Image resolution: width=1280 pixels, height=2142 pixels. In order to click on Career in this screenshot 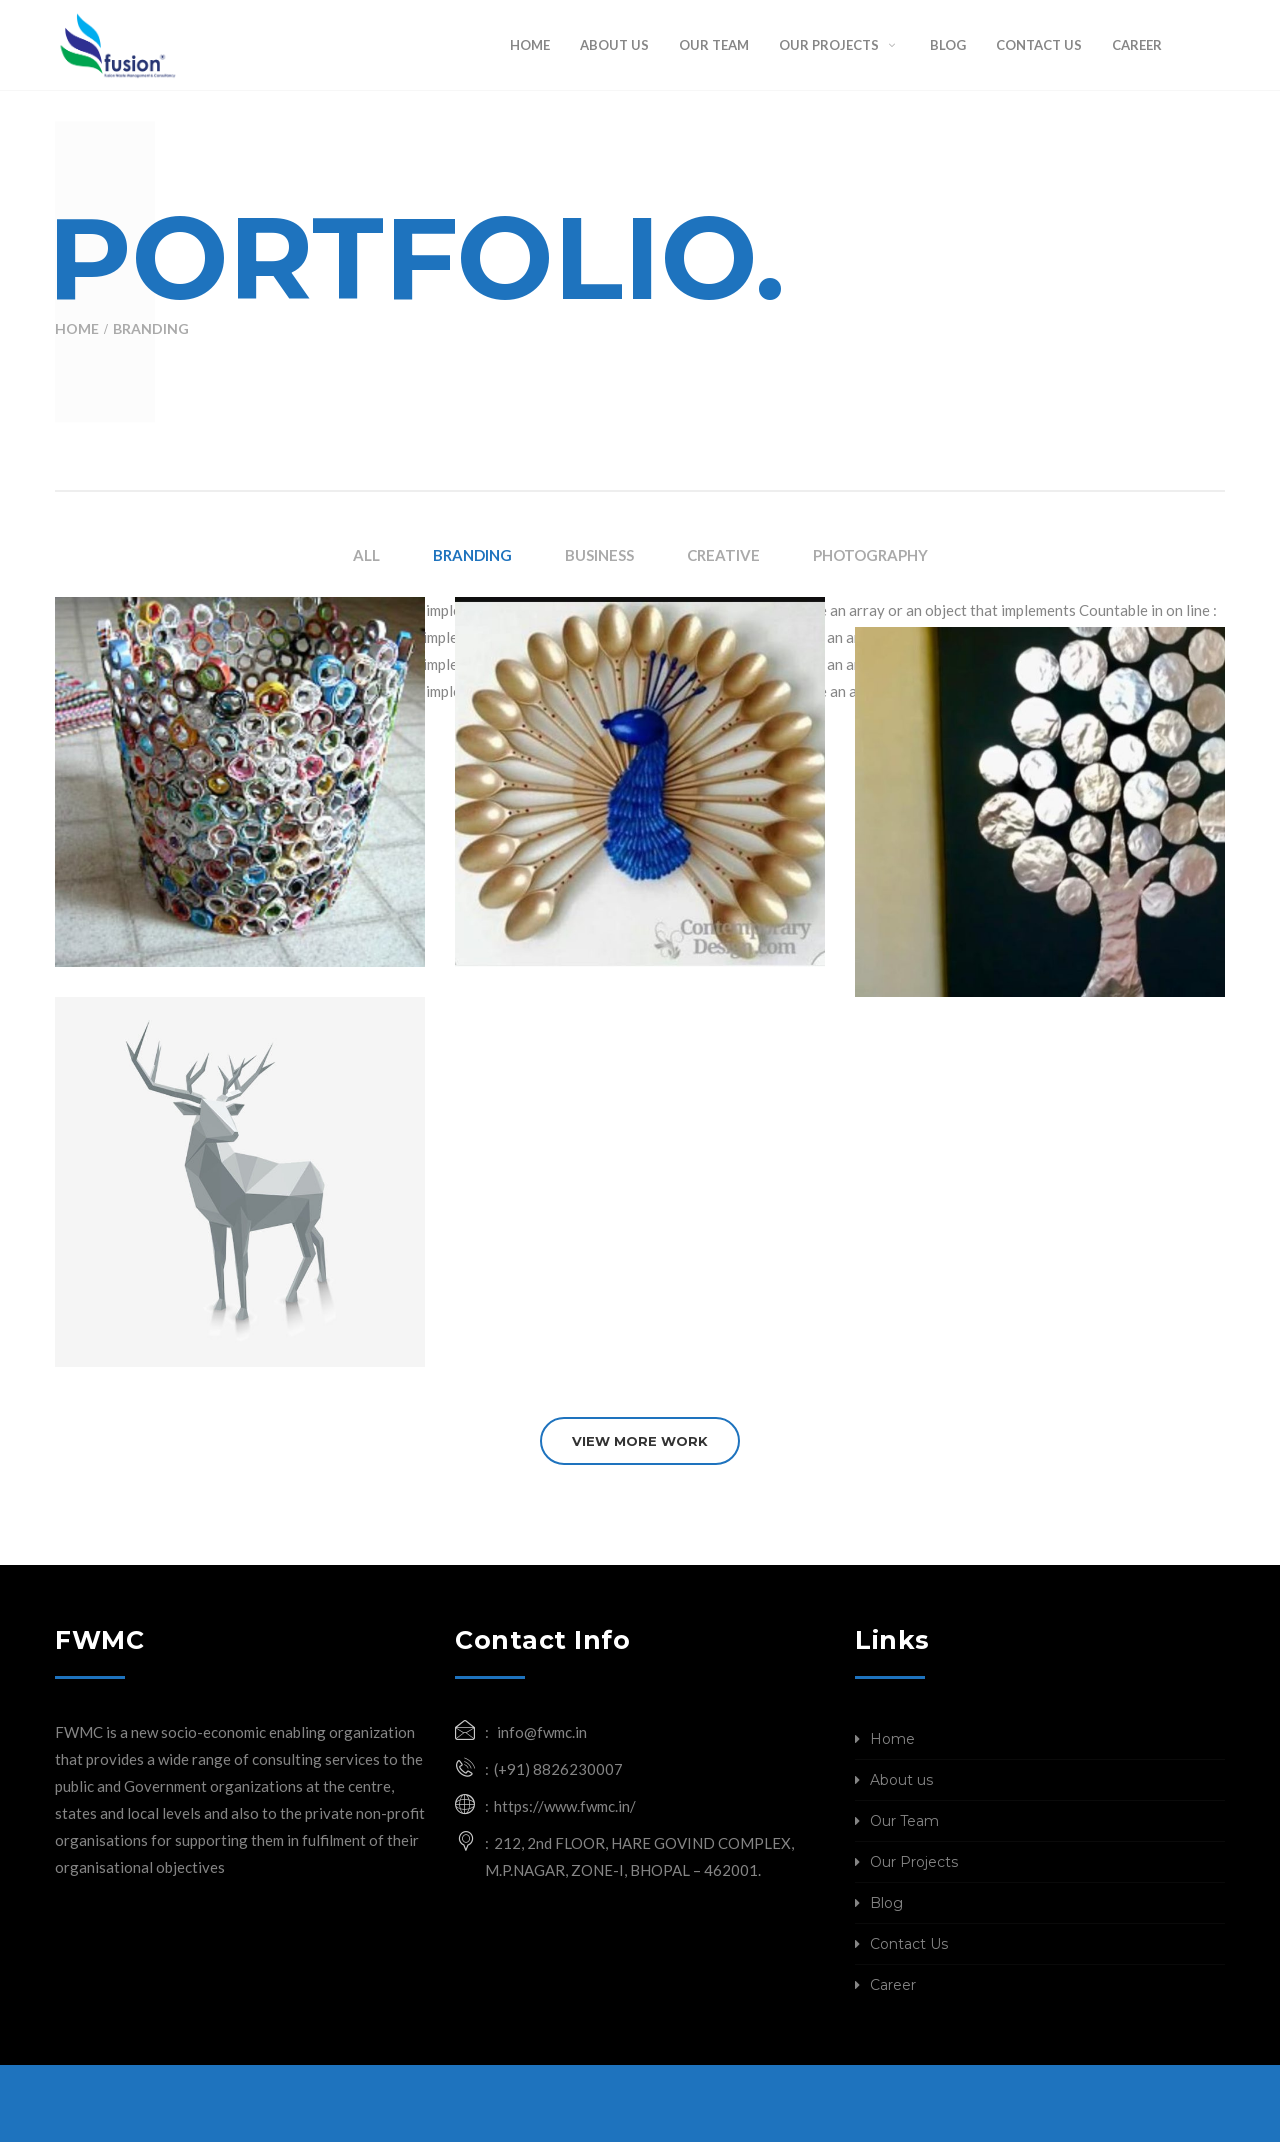, I will do `click(893, 1985)`.